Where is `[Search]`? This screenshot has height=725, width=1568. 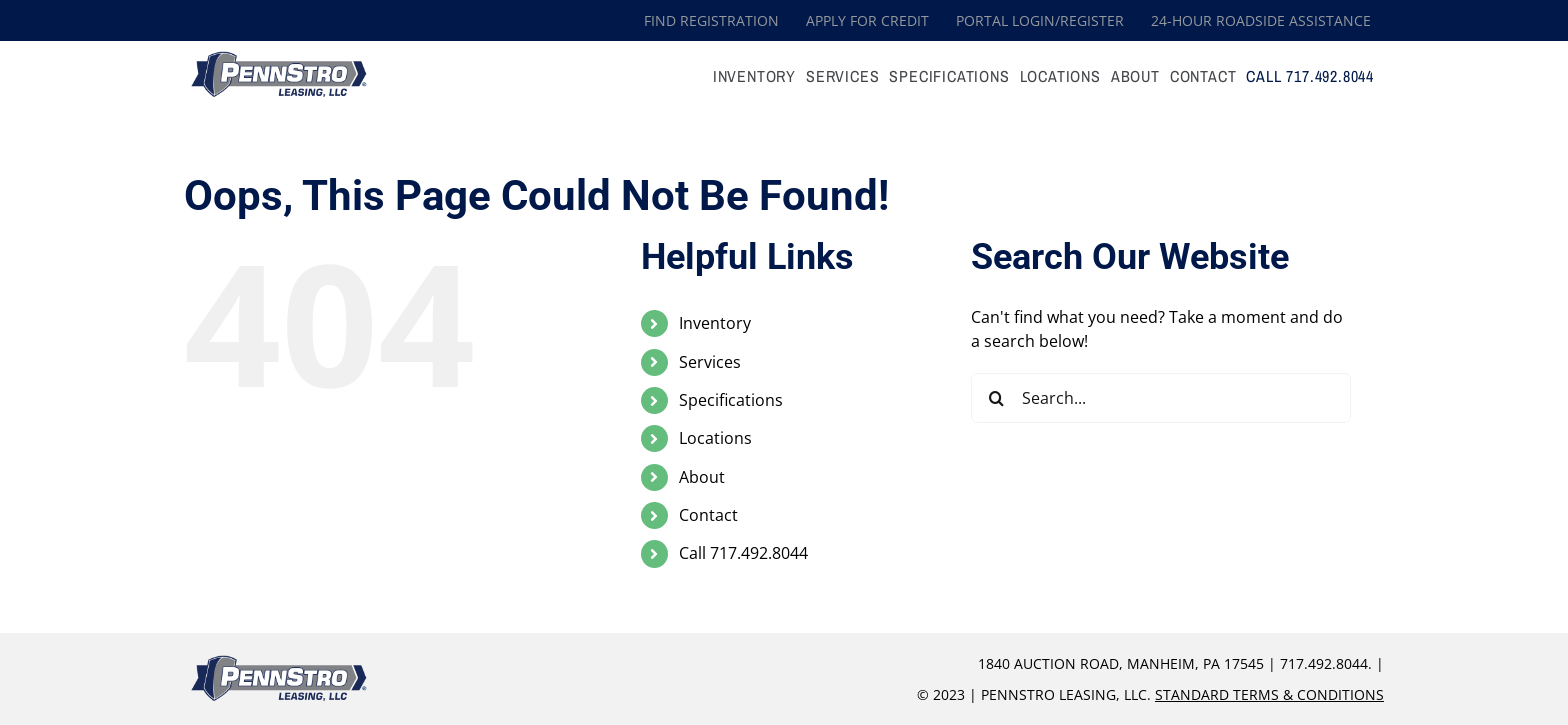 [Search] is located at coordinates (996, 398).